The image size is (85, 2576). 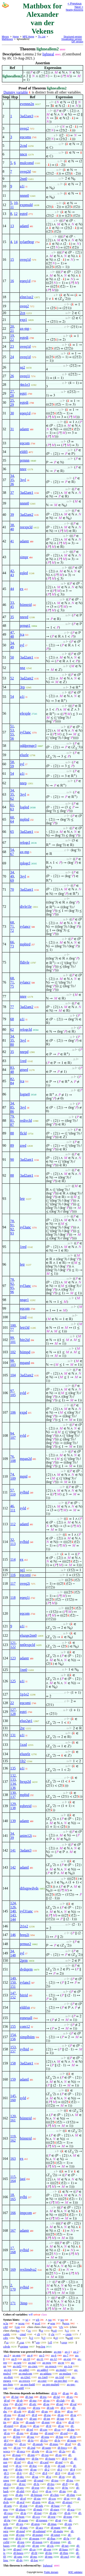 What do you see at coordinates (12, 697) in the screenshot?
I see `54` at bounding box center [12, 697].